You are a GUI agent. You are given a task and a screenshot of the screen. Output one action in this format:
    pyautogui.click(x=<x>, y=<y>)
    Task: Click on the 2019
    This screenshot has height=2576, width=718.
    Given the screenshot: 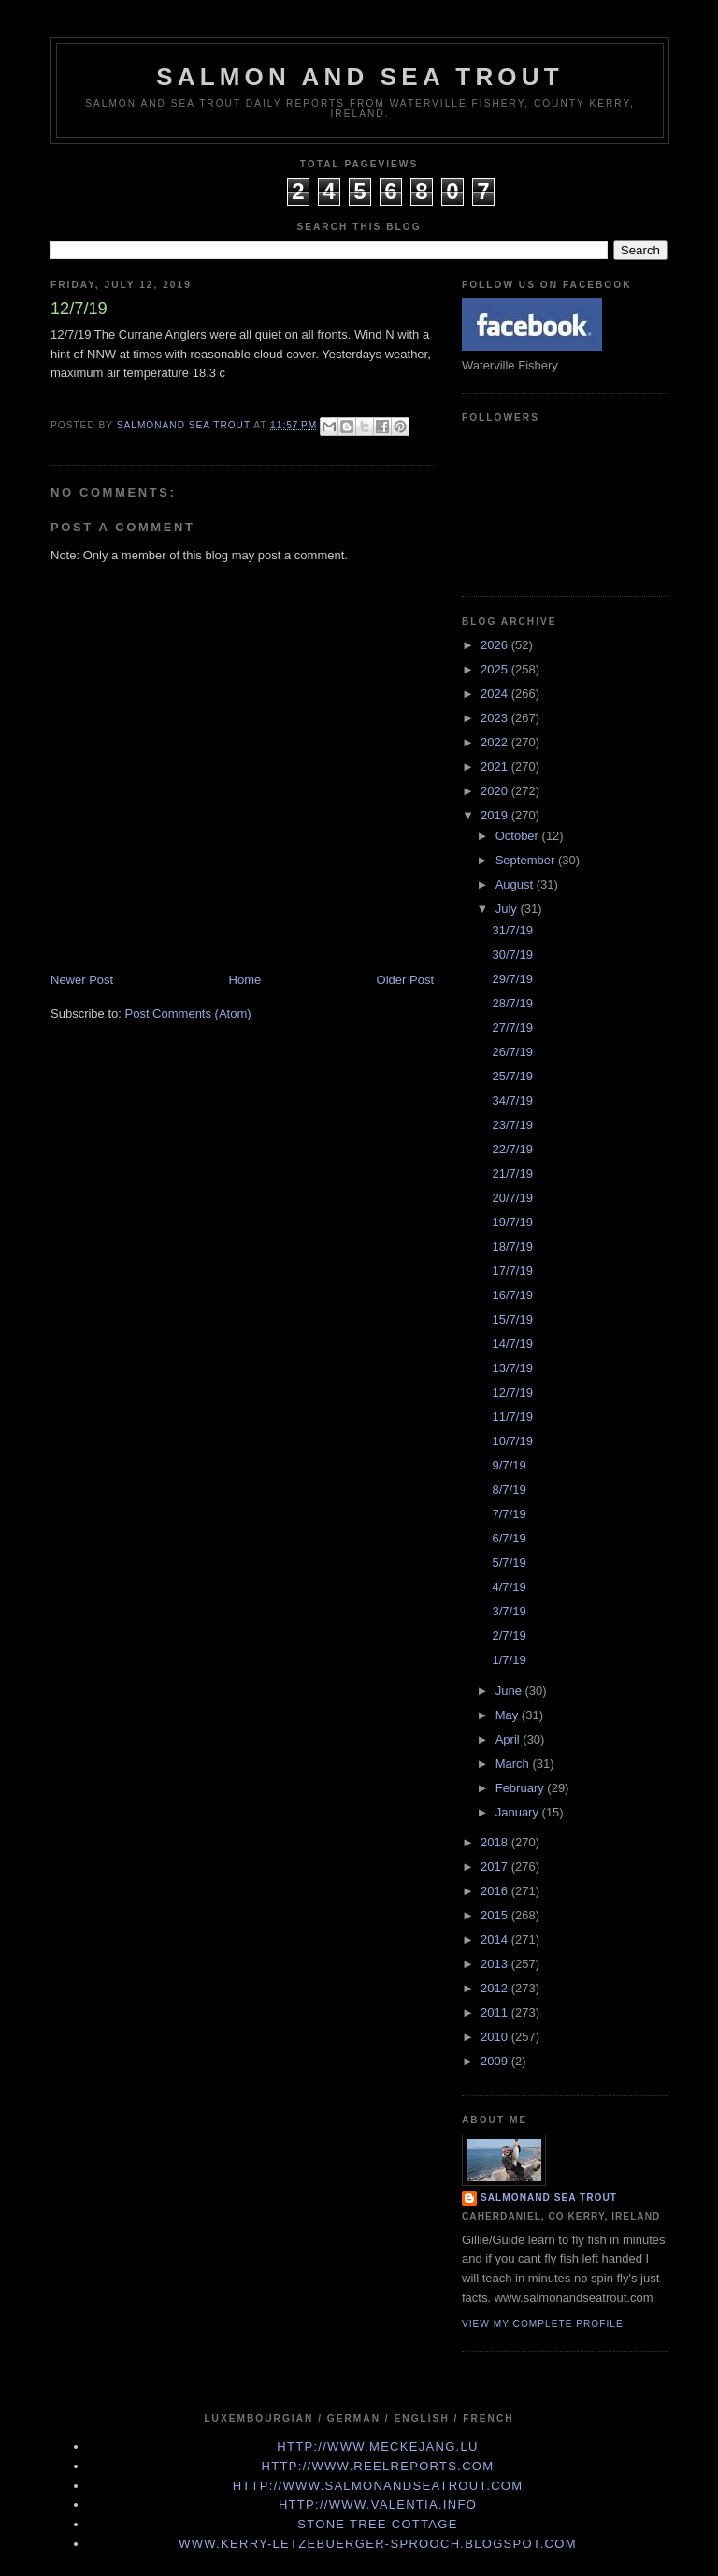 What is the action you would take?
    pyautogui.click(x=496, y=815)
    